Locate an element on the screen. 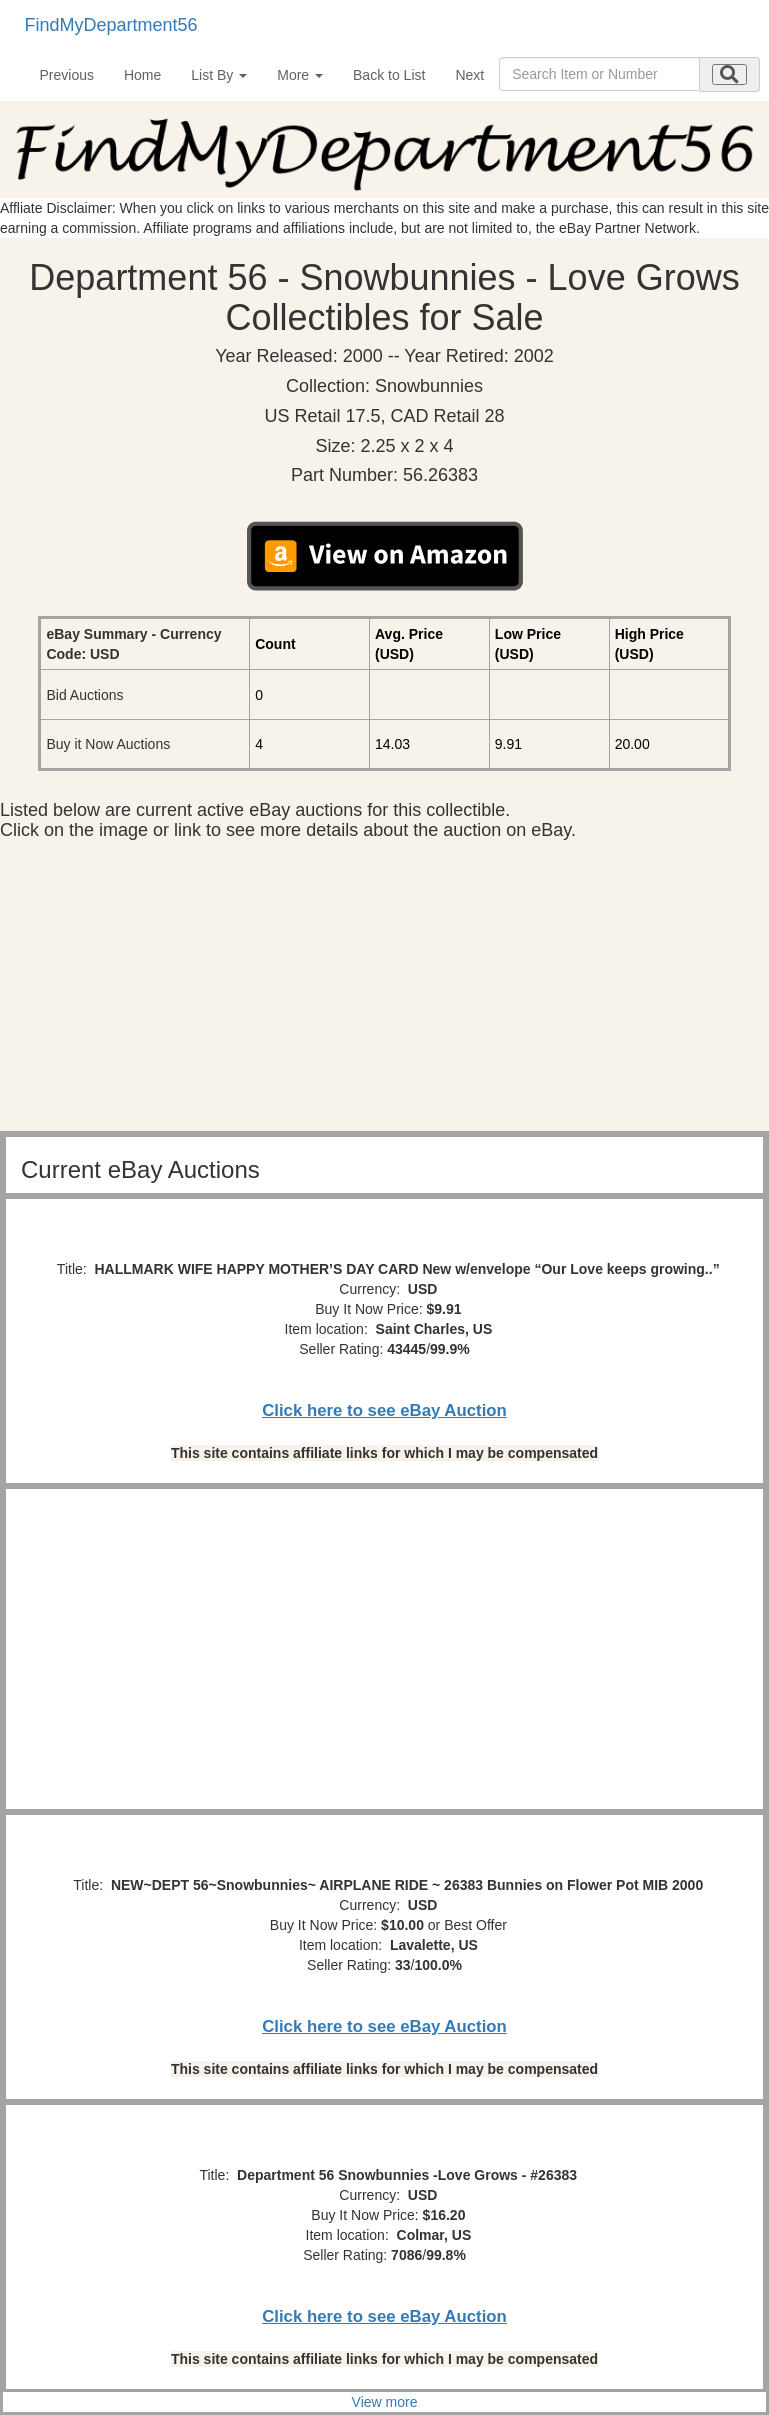  View more is located at coordinates (385, 2402).